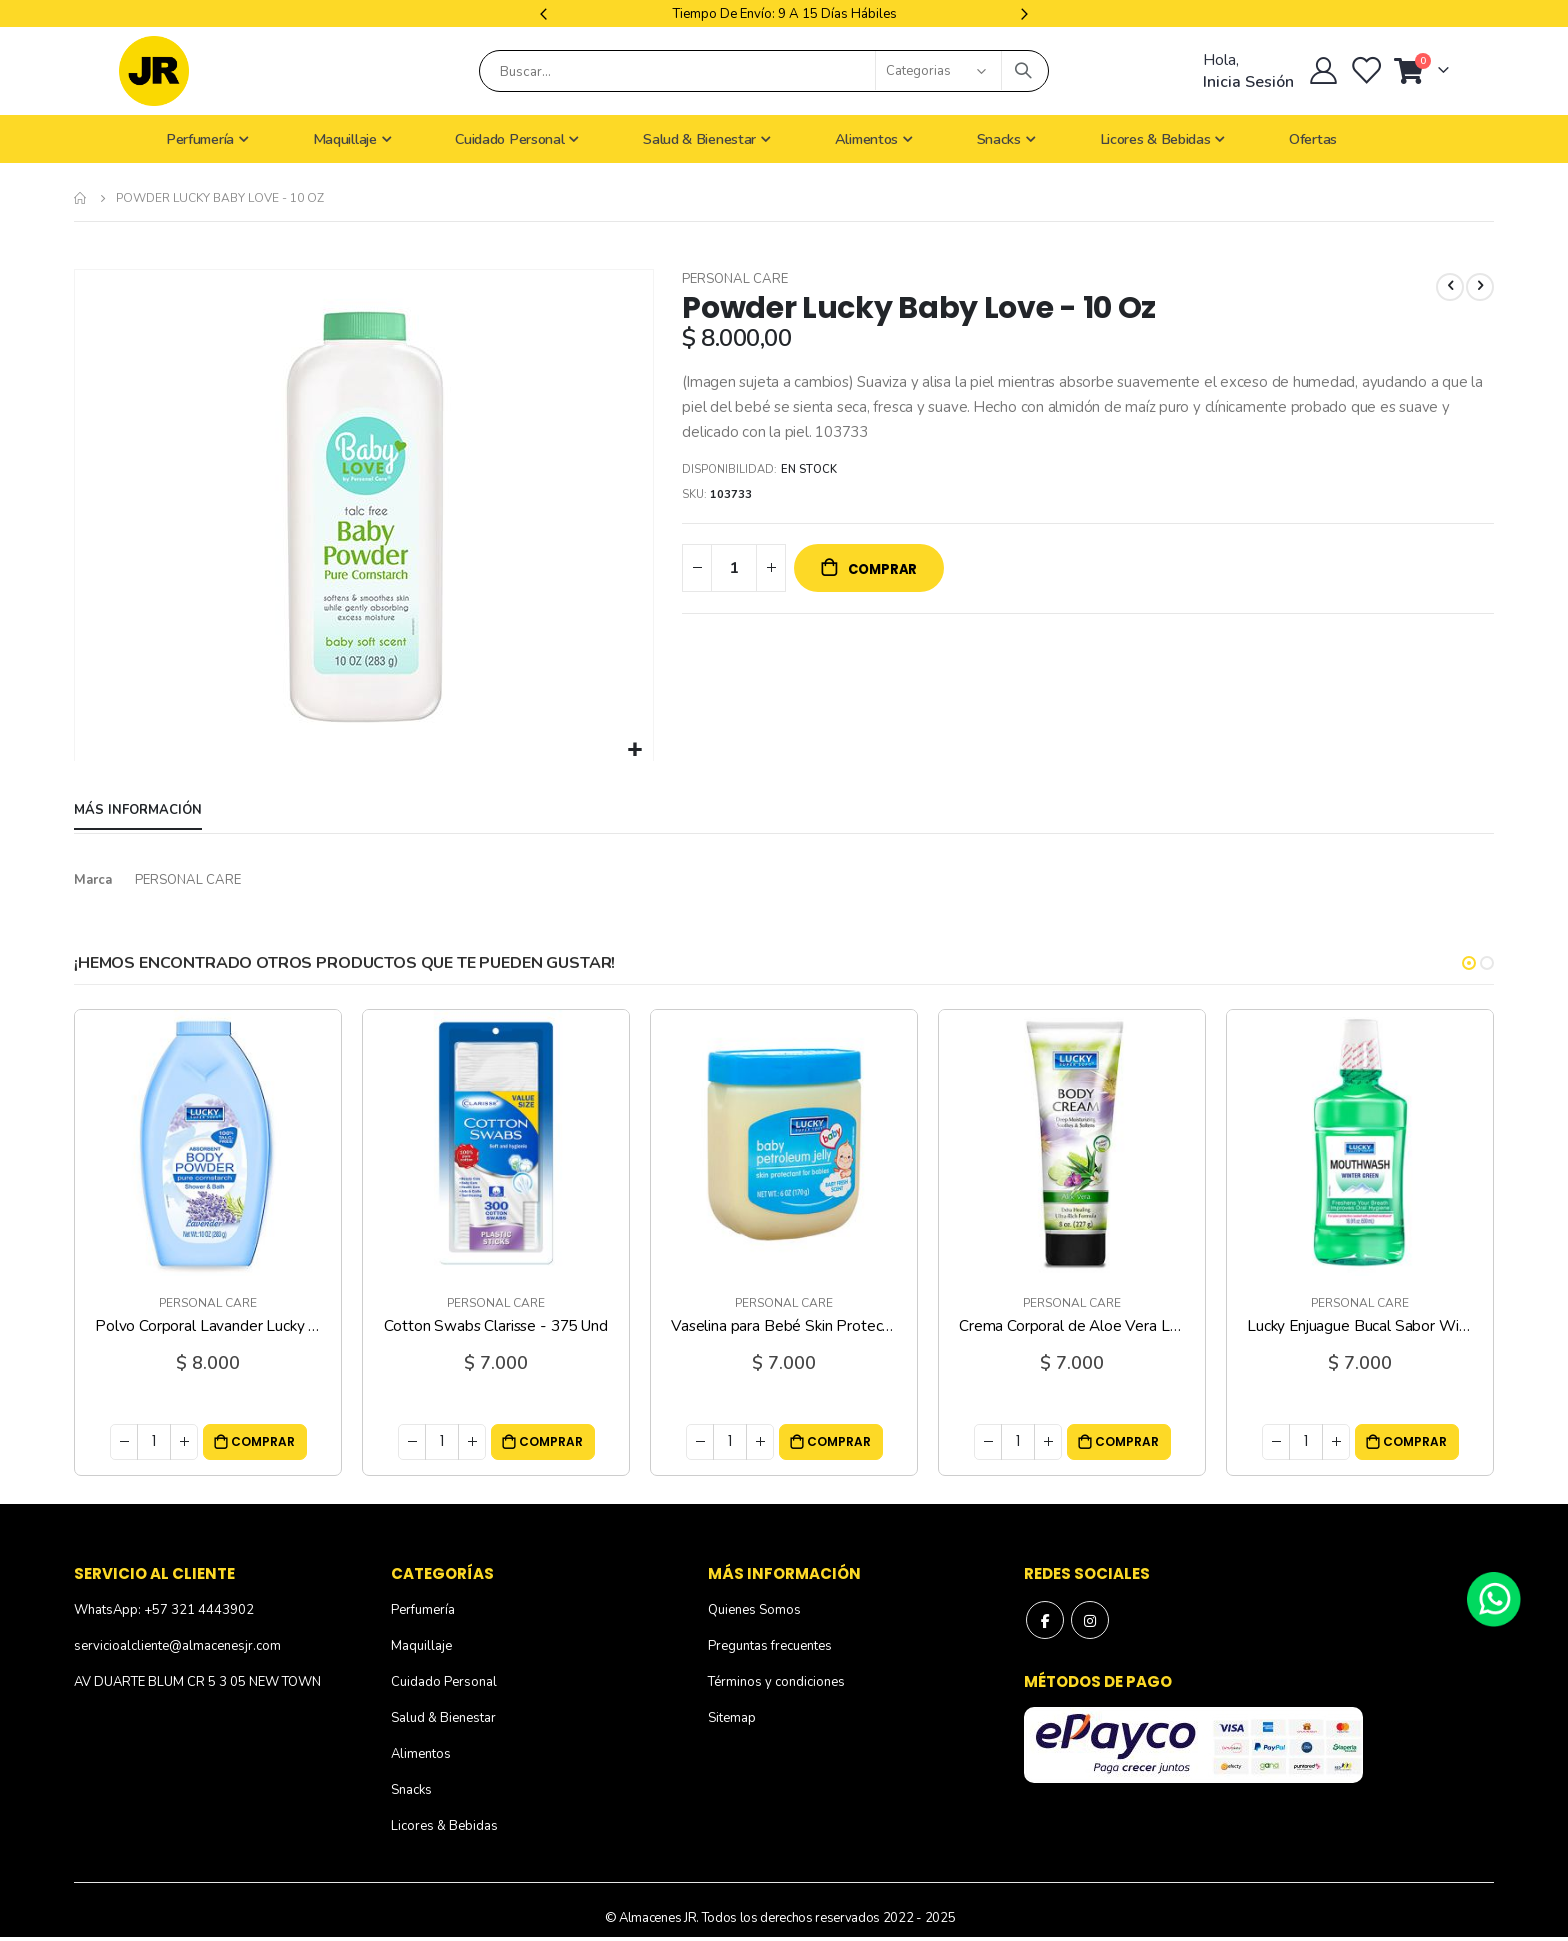 Image resolution: width=1568 pixels, height=1941 pixels. What do you see at coordinates (444, 1684) in the screenshot?
I see `Cuidado Personal` at bounding box center [444, 1684].